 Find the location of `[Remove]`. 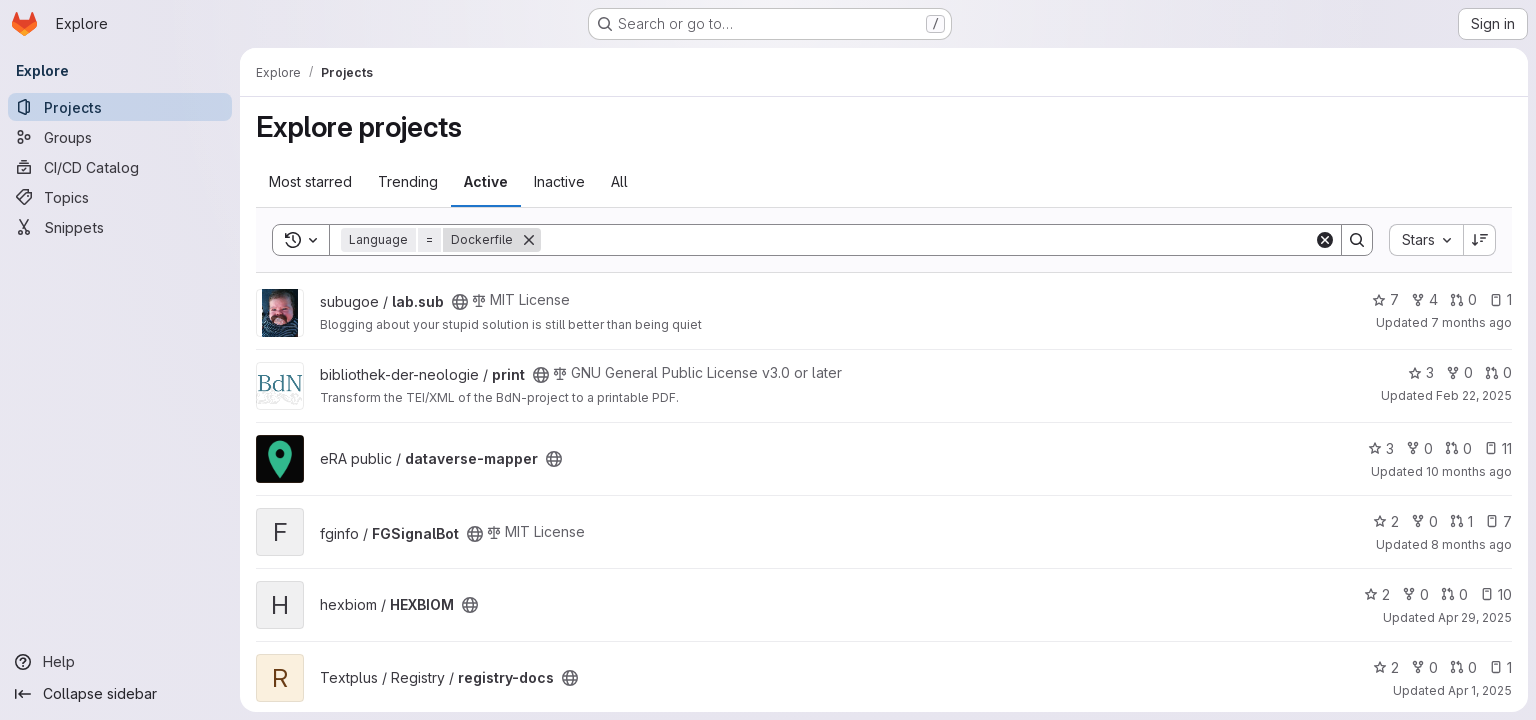

[Remove] is located at coordinates (529, 240).